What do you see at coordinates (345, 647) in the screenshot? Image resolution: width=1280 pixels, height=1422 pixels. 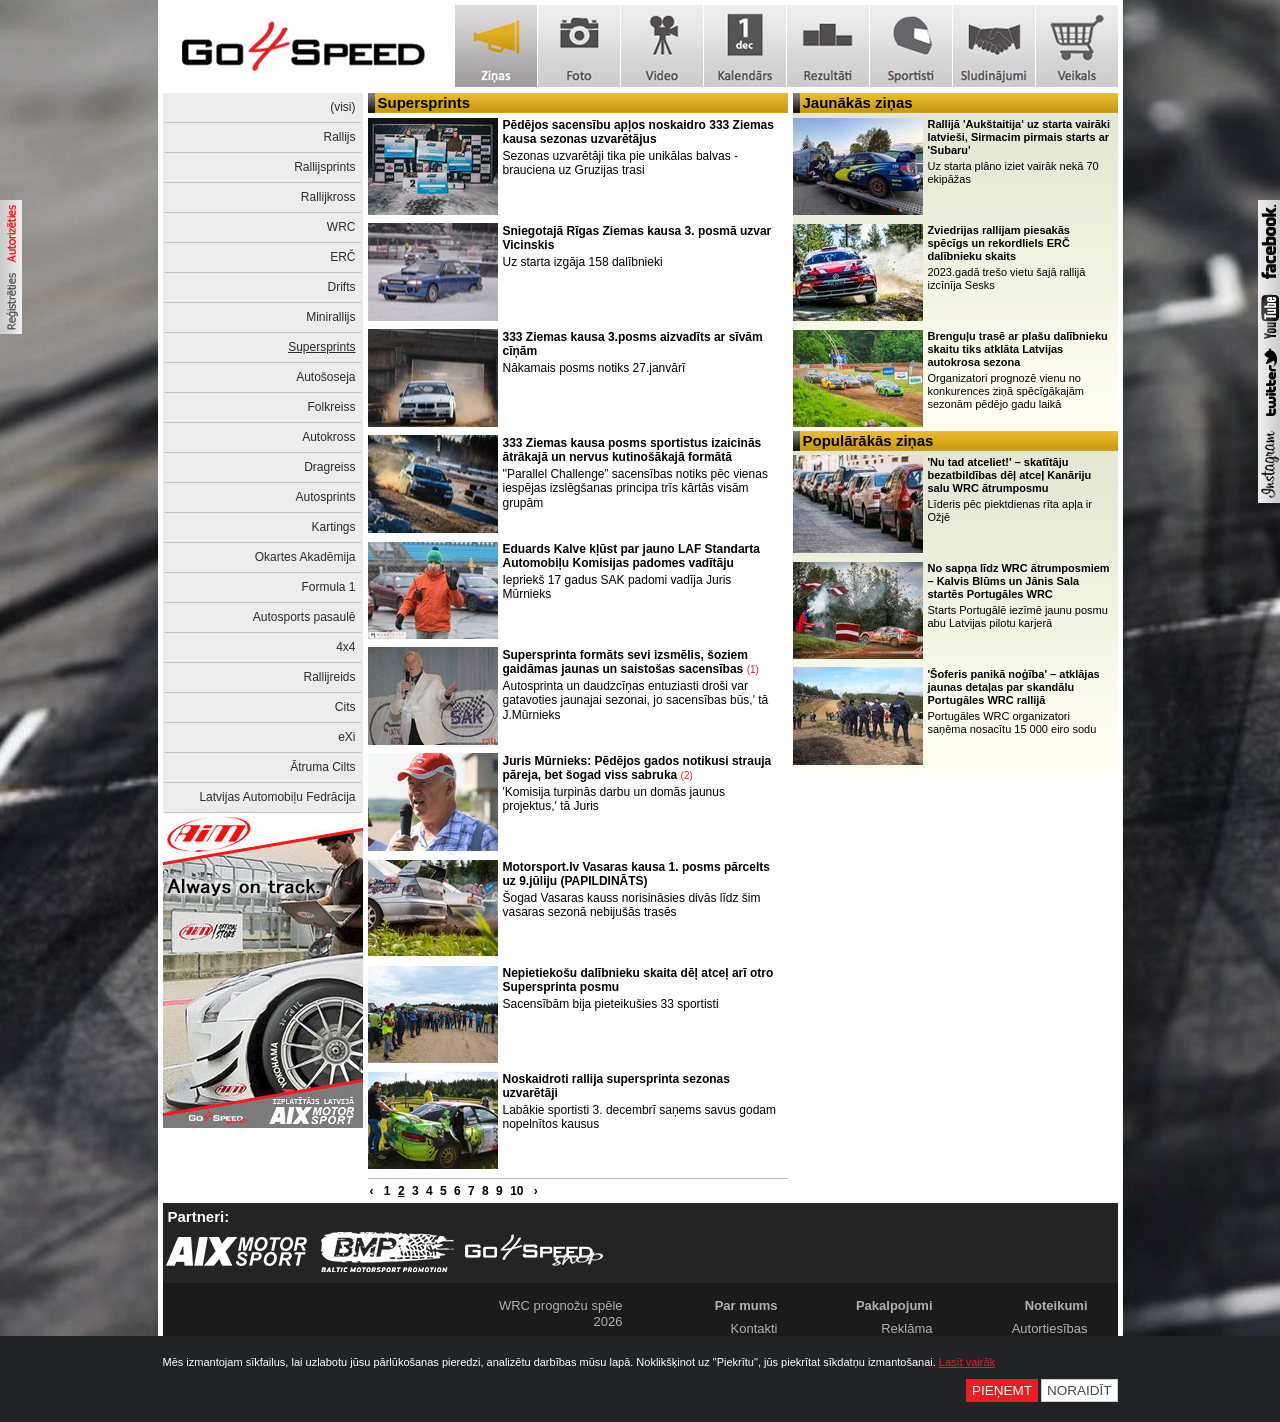 I see `4x4` at bounding box center [345, 647].